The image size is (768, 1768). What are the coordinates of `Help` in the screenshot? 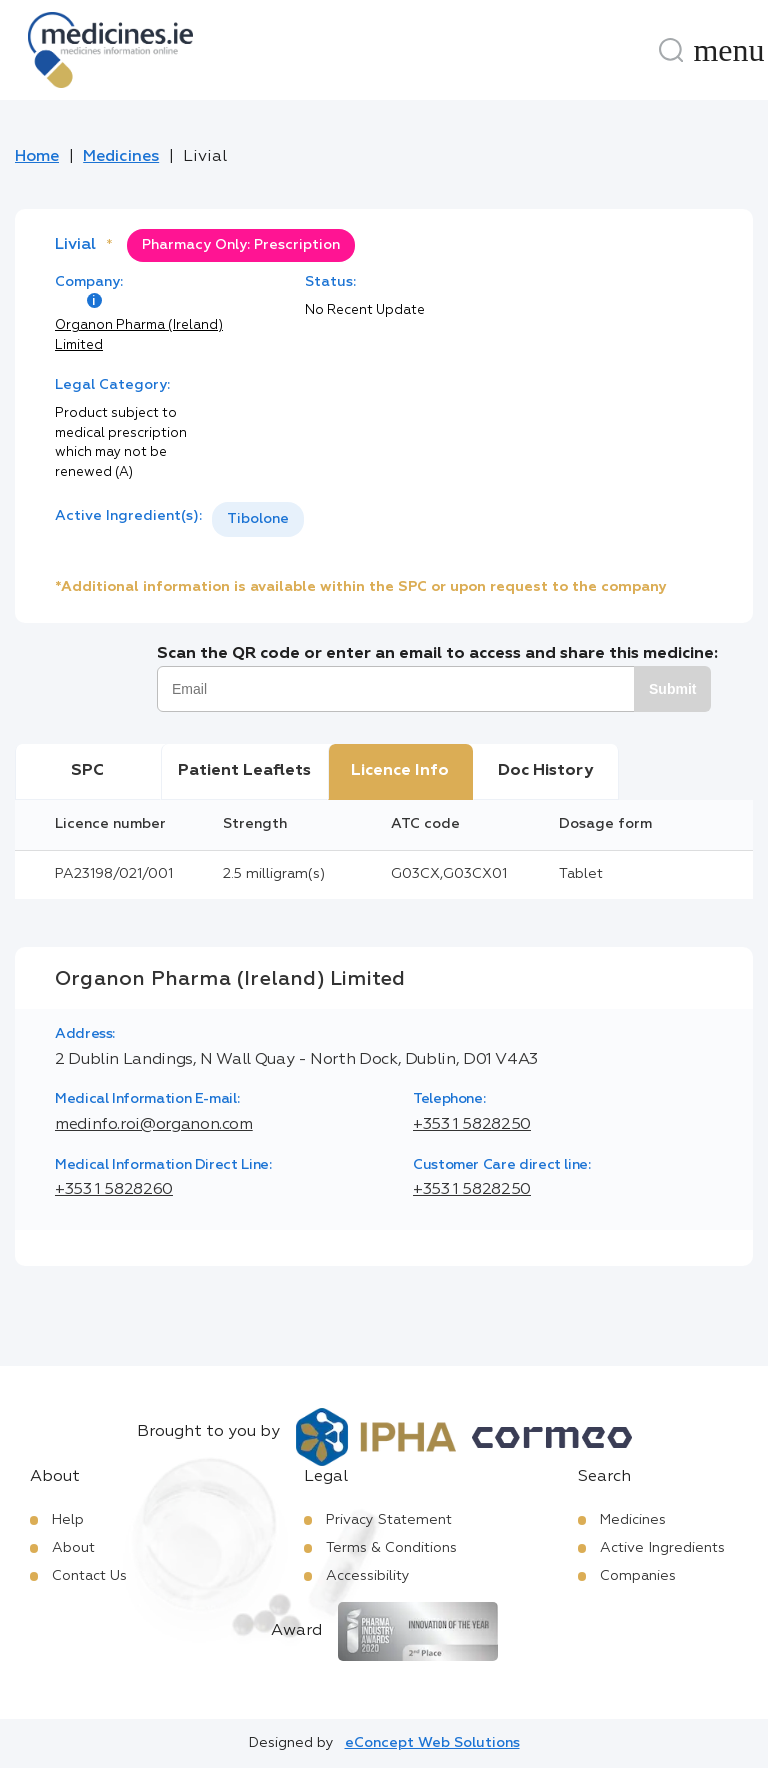 It's located at (68, 1520).